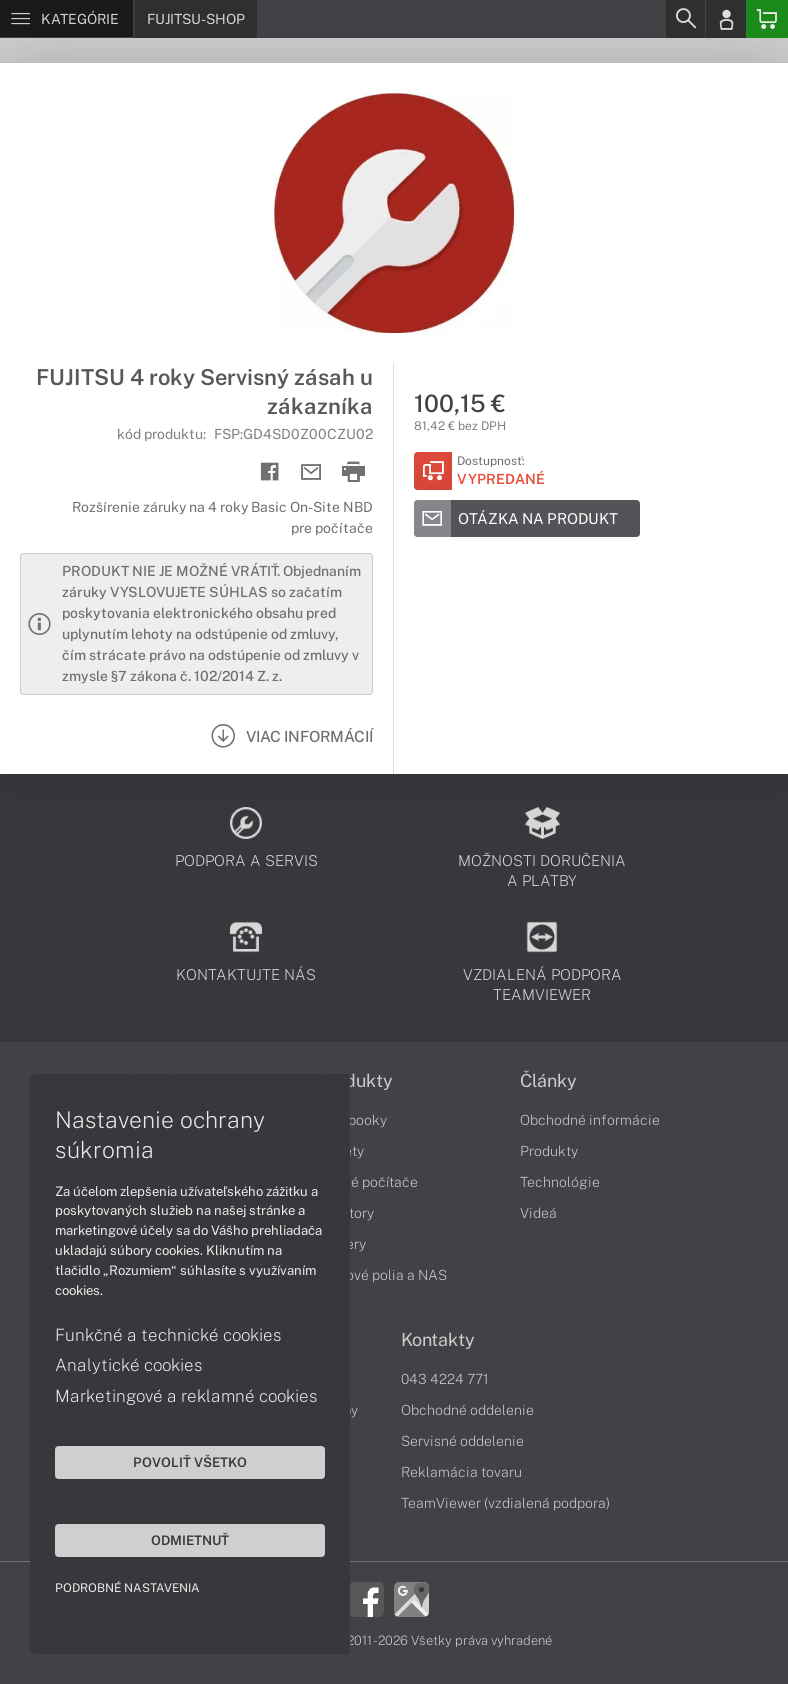 The width and height of the screenshot is (788, 1684). What do you see at coordinates (127, 1588) in the screenshot?
I see `Podrobné nastavenia` at bounding box center [127, 1588].